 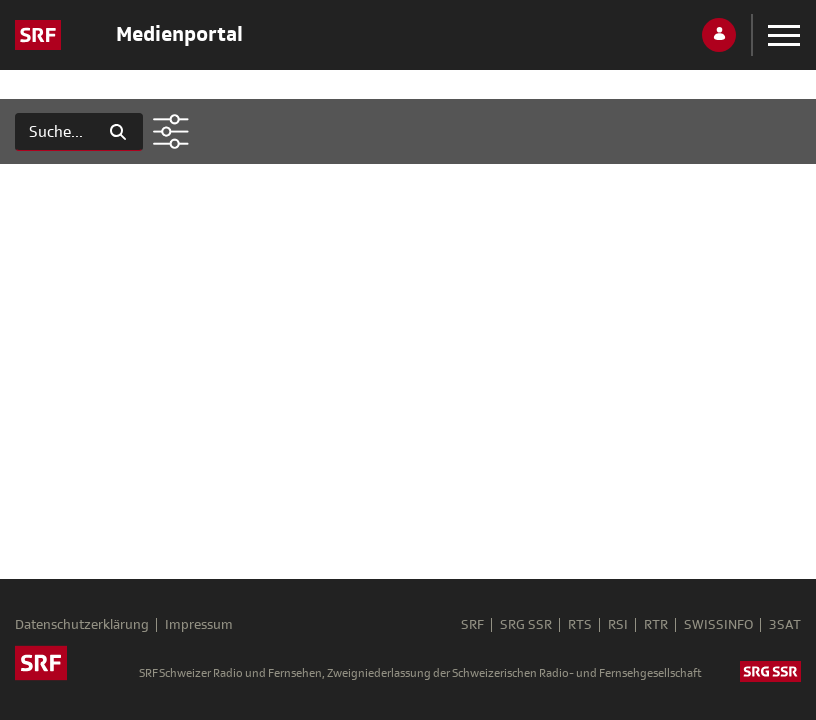 I want to click on SRG SSR, so click(x=526, y=625).